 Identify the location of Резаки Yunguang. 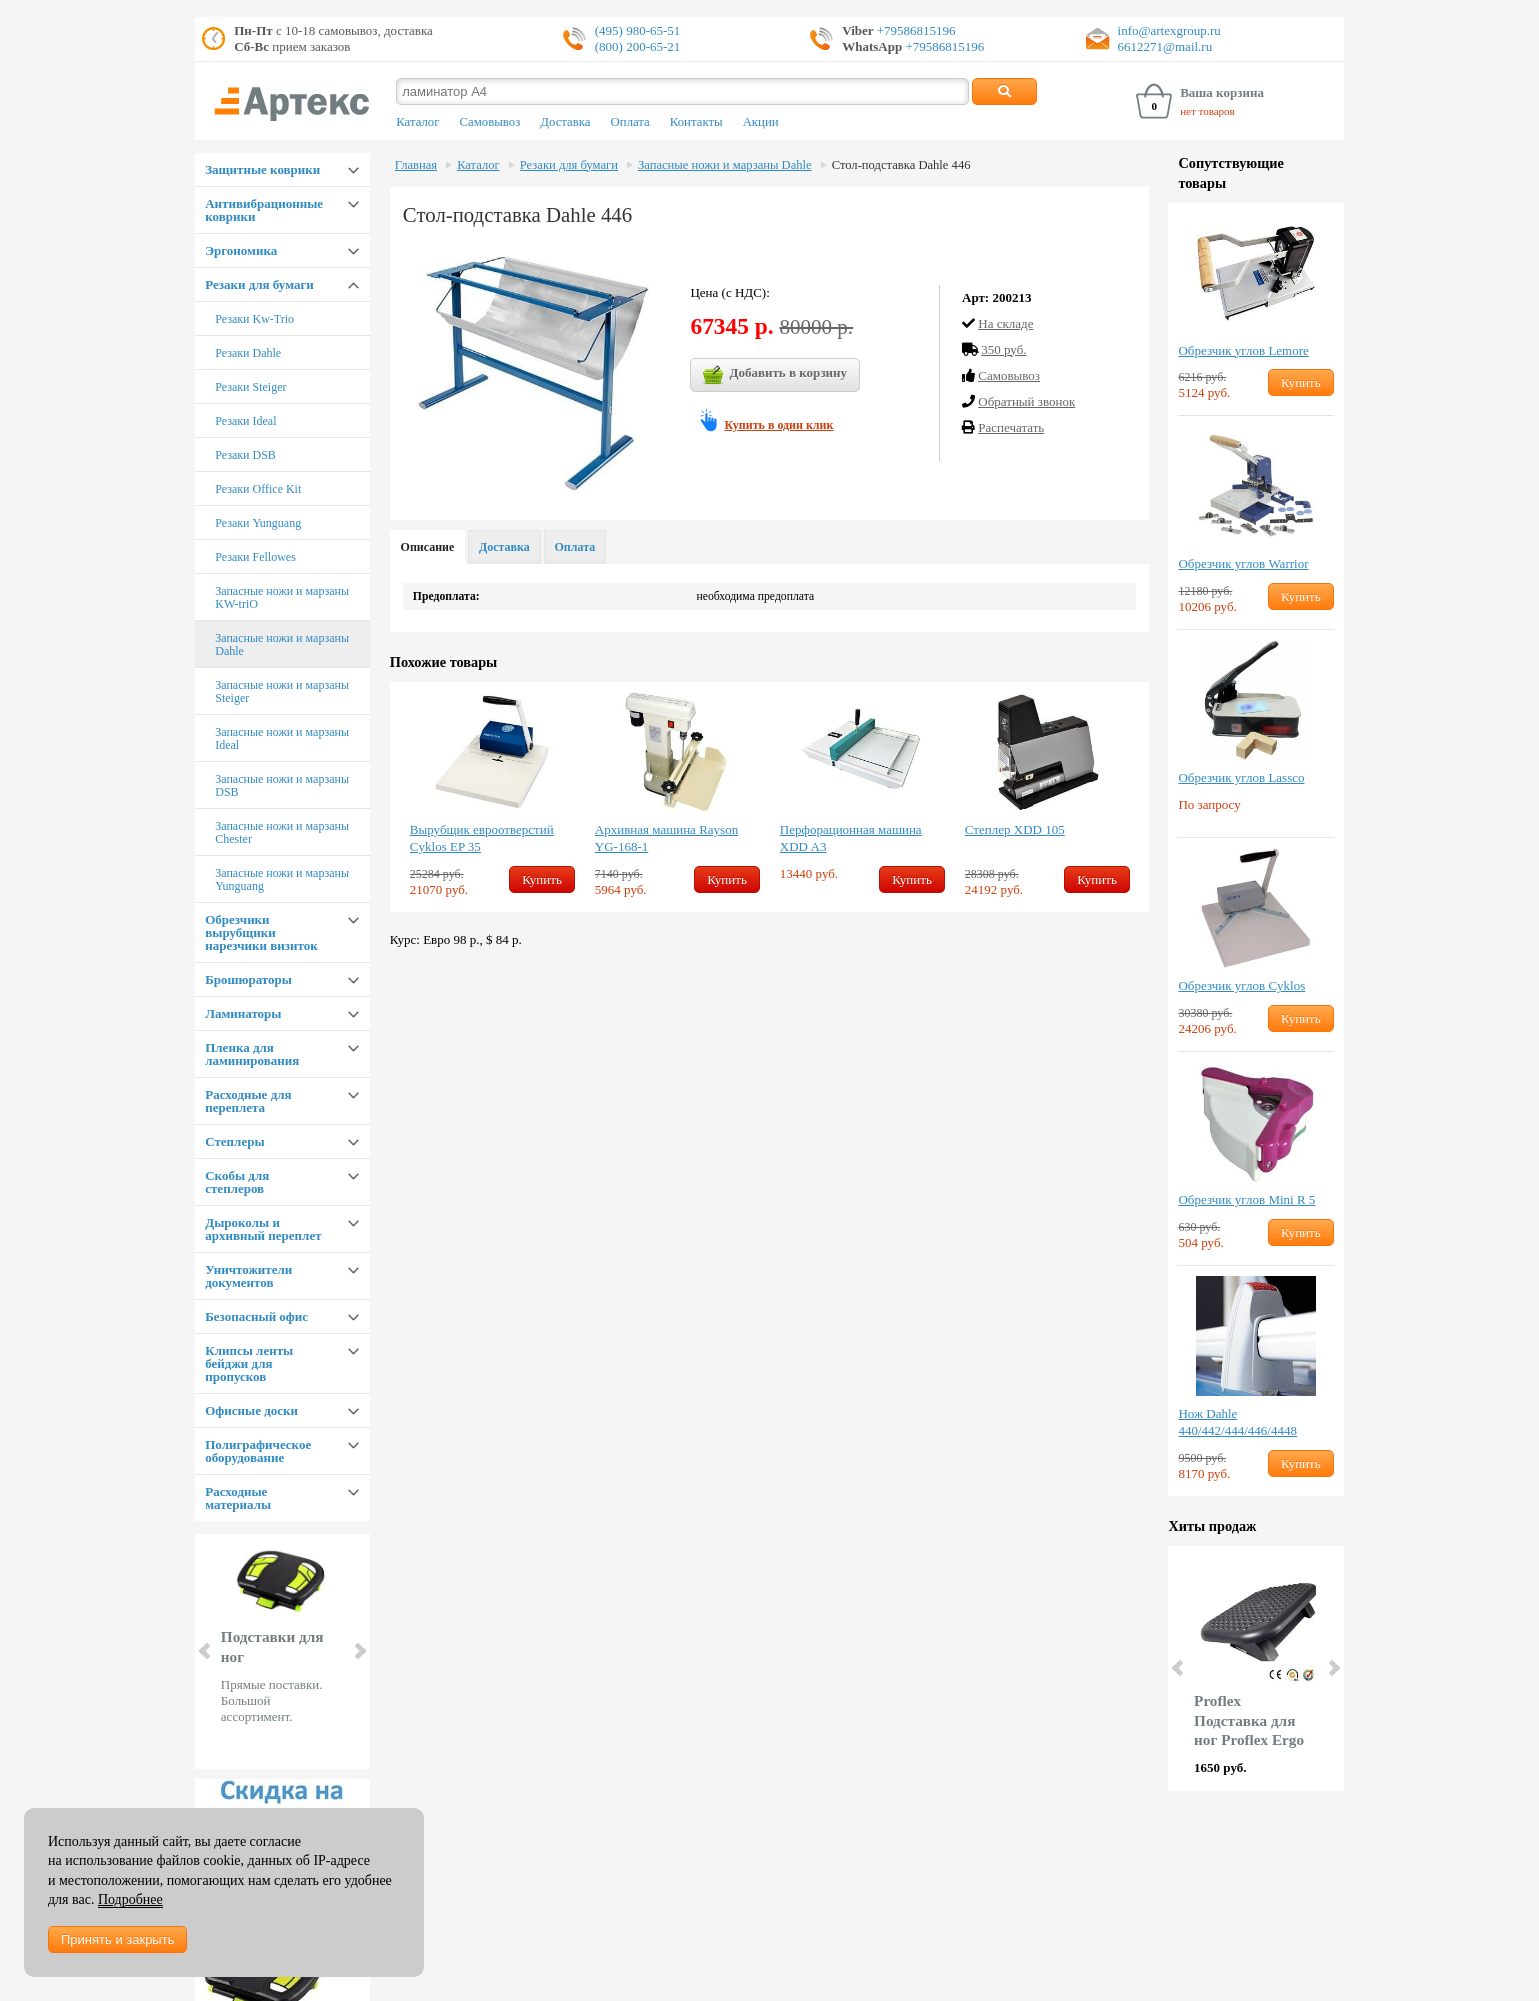
(258, 523).